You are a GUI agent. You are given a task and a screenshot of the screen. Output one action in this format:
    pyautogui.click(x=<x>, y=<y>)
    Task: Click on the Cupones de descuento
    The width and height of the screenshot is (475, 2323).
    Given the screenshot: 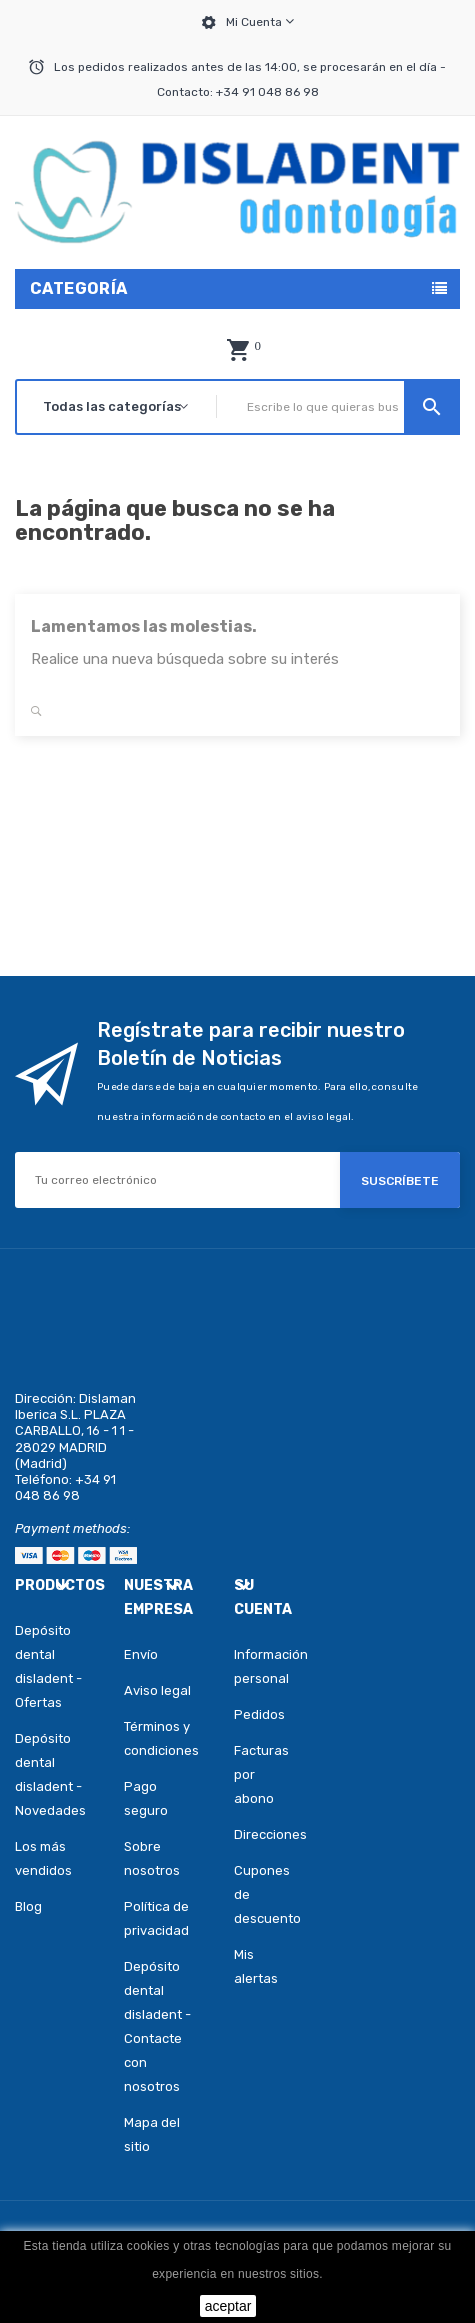 What is the action you would take?
    pyautogui.click(x=254, y=1894)
    